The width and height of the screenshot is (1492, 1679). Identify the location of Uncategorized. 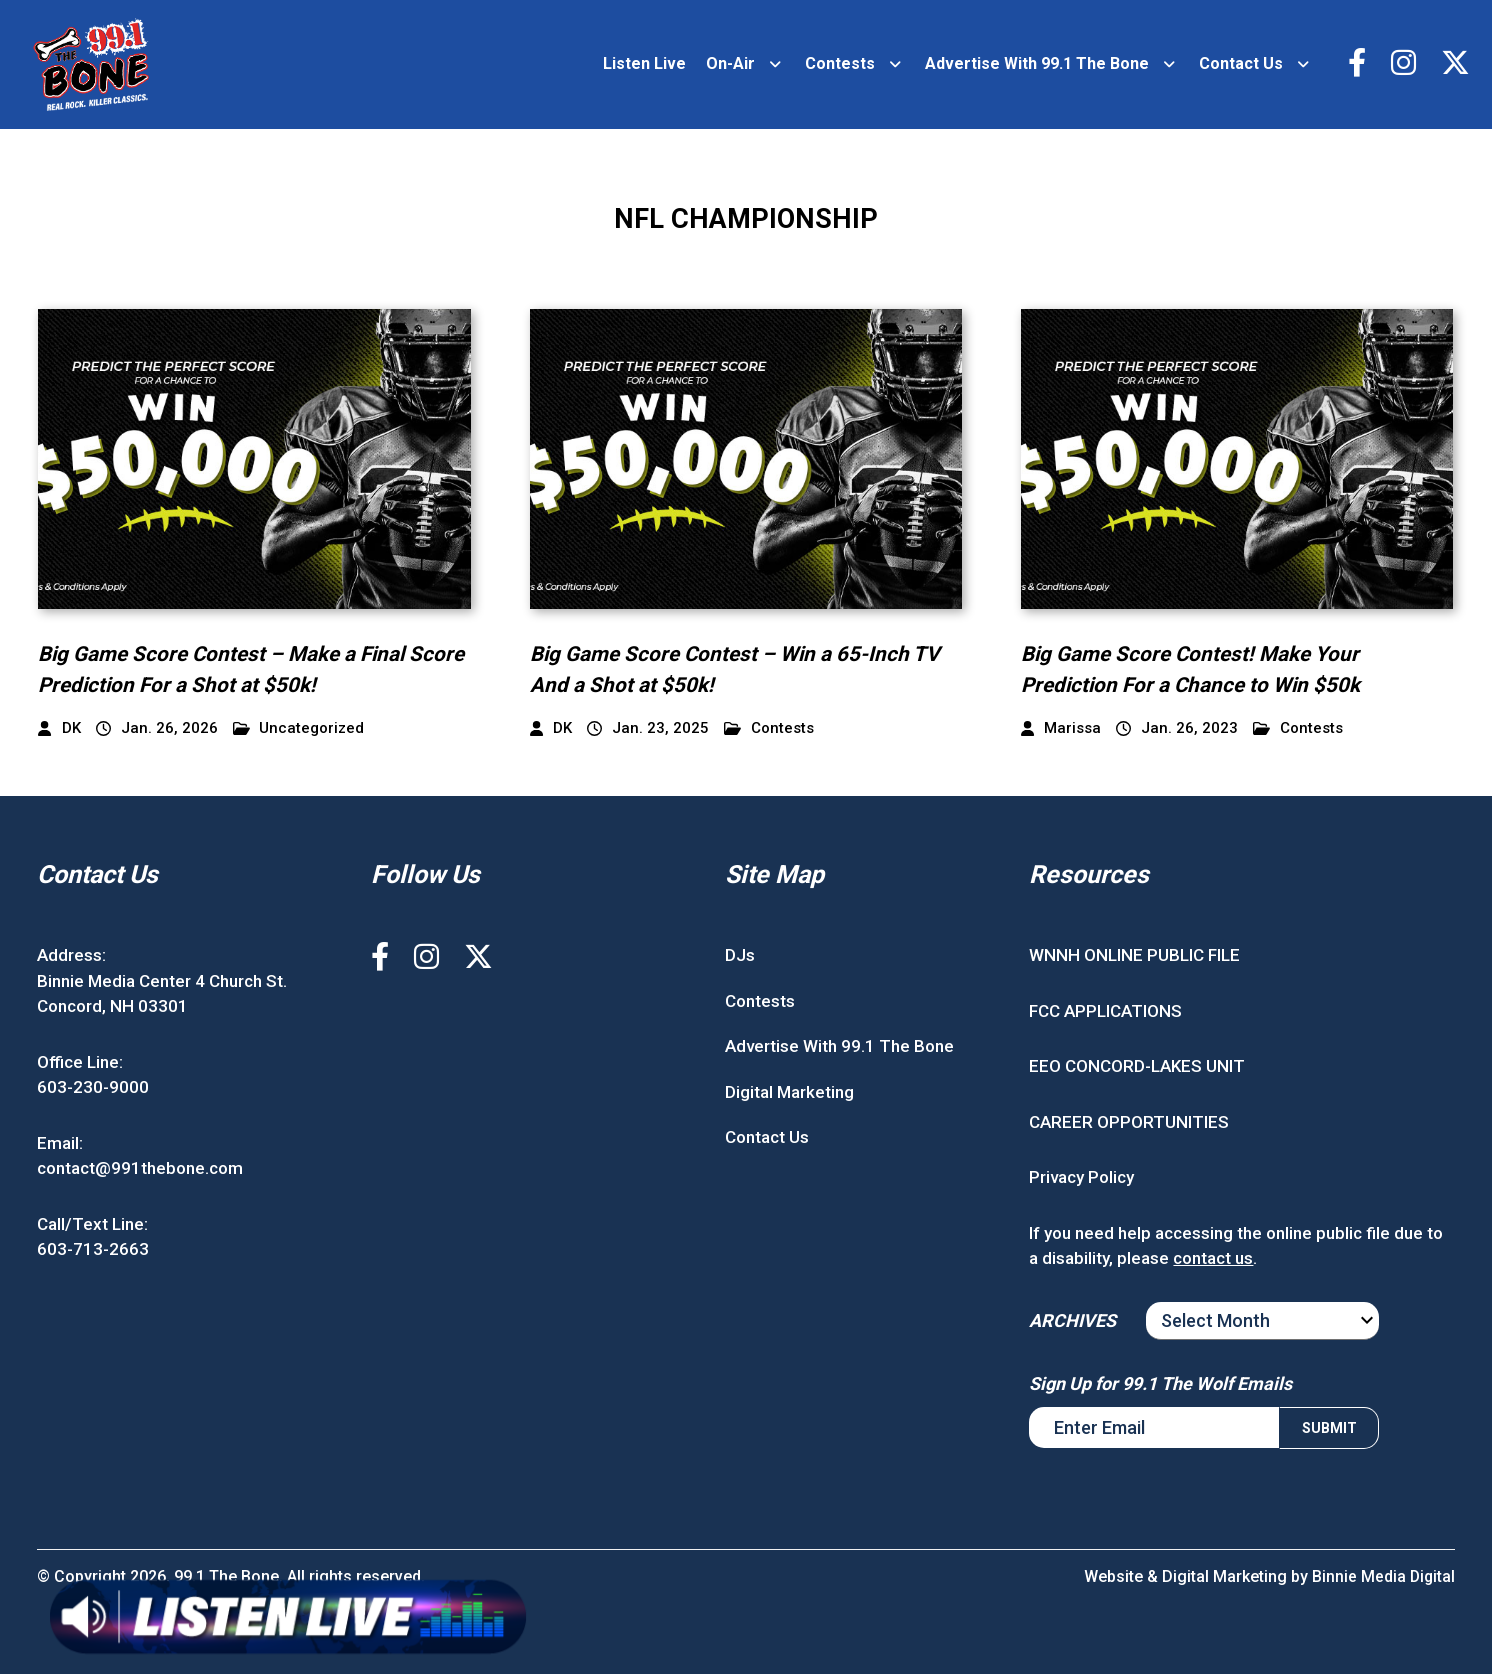
(299, 733).